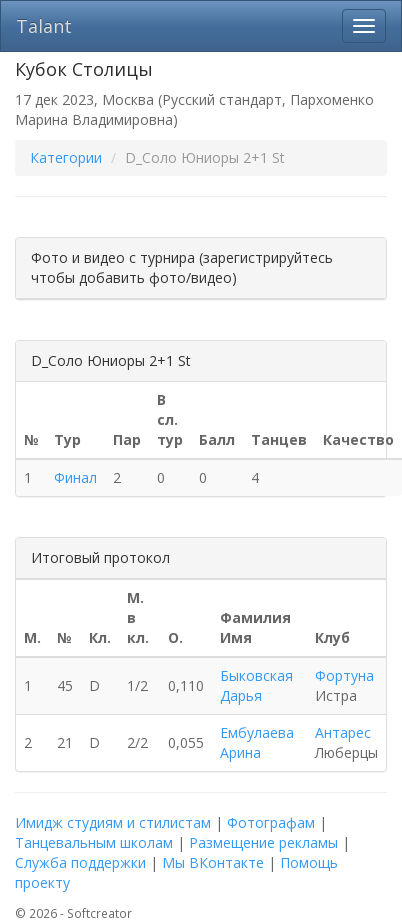 Image resolution: width=402 pixels, height=923 pixels. What do you see at coordinates (80, 862) in the screenshot?
I see `Служба поддержки` at bounding box center [80, 862].